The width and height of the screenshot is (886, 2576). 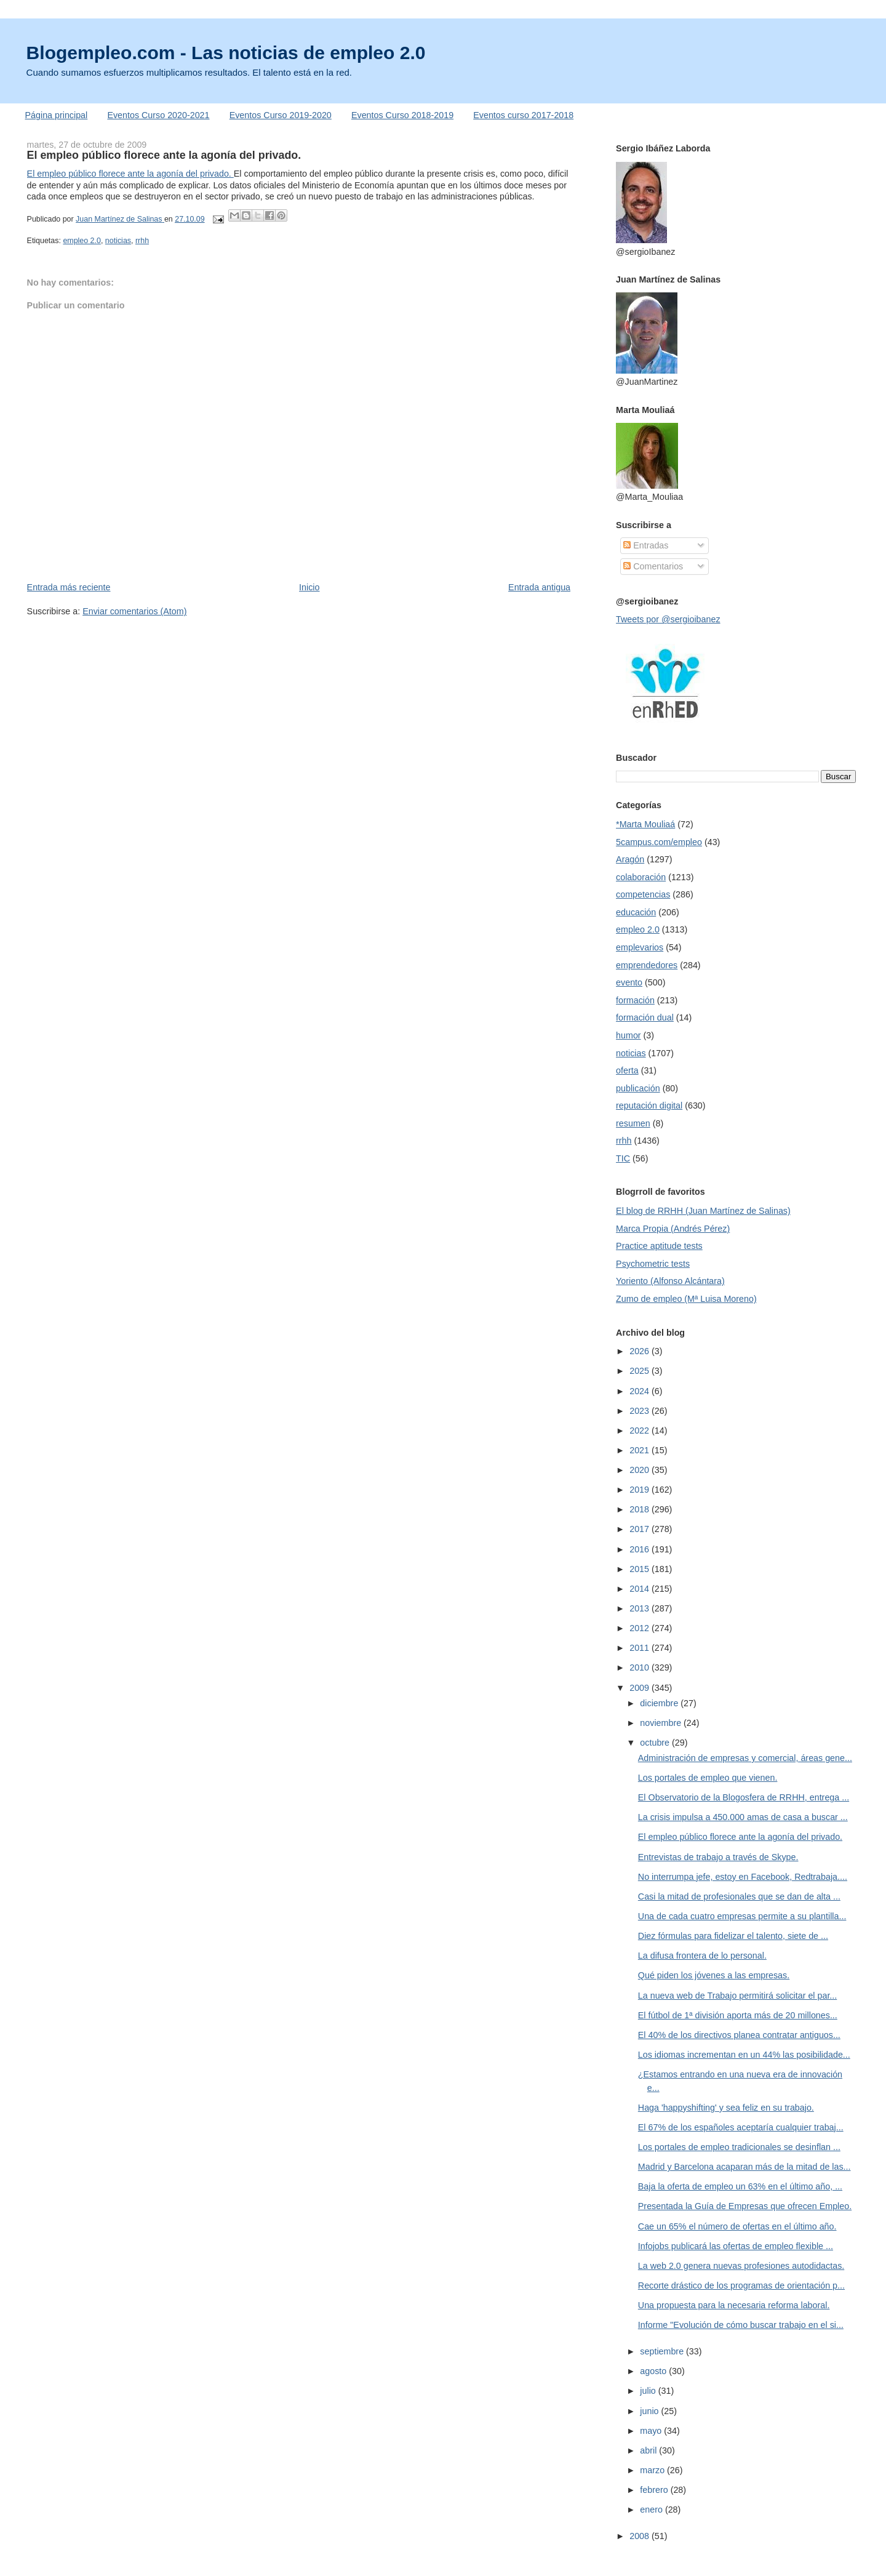 What do you see at coordinates (726, 2108) in the screenshot?
I see `Haga 'happyshifting' y sea feliz en su trabajo.` at bounding box center [726, 2108].